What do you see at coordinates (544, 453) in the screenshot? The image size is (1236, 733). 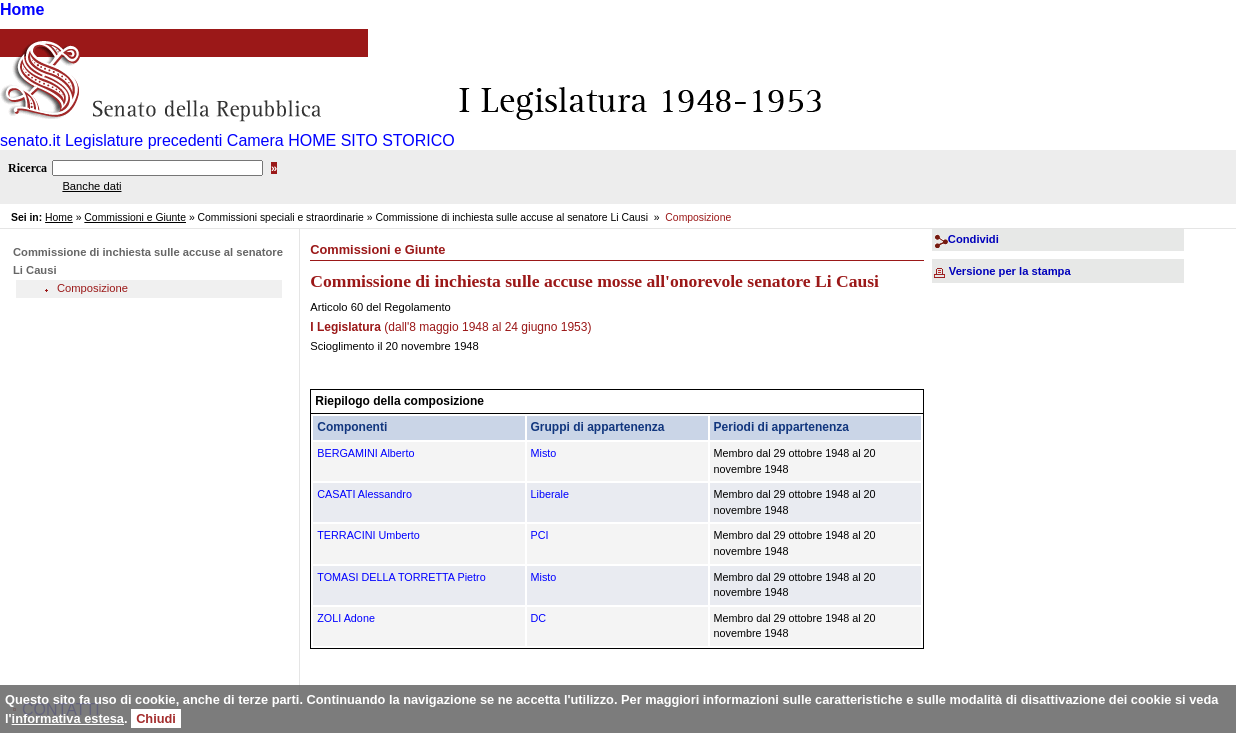 I see `Misto` at bounding box center [544, 453].